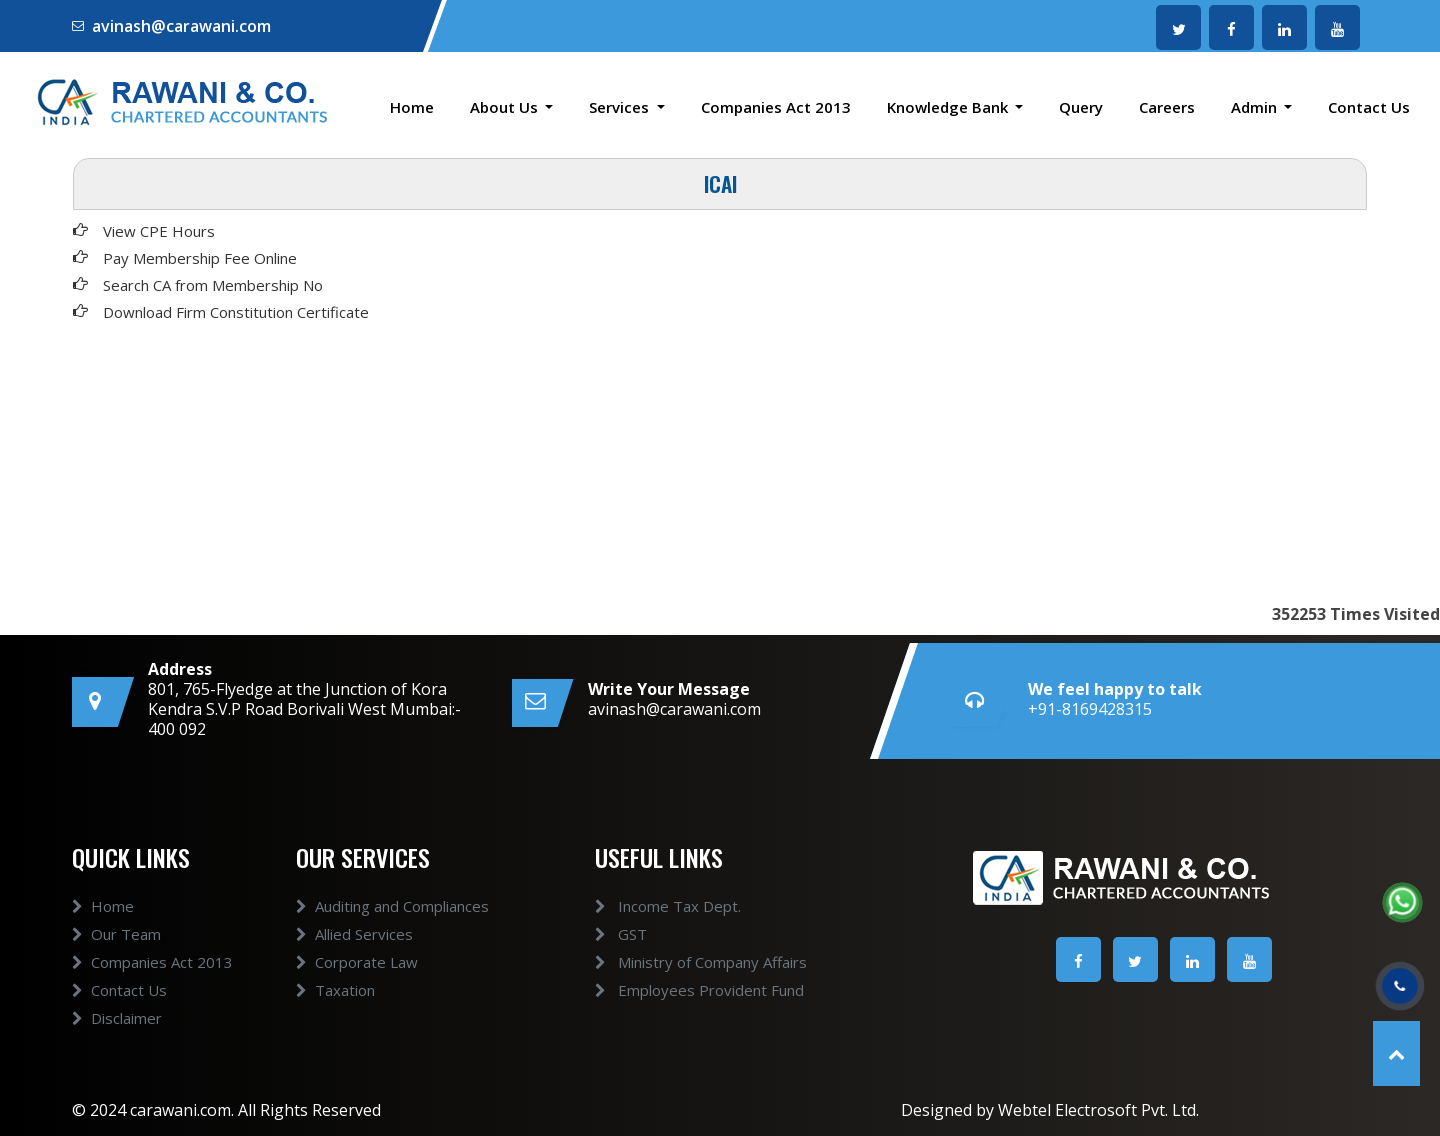 This screenshot has height=1136, width=1440. Describe the element at coordinates (335, 1013) in the screenshot. I see `Taxation` at that location.